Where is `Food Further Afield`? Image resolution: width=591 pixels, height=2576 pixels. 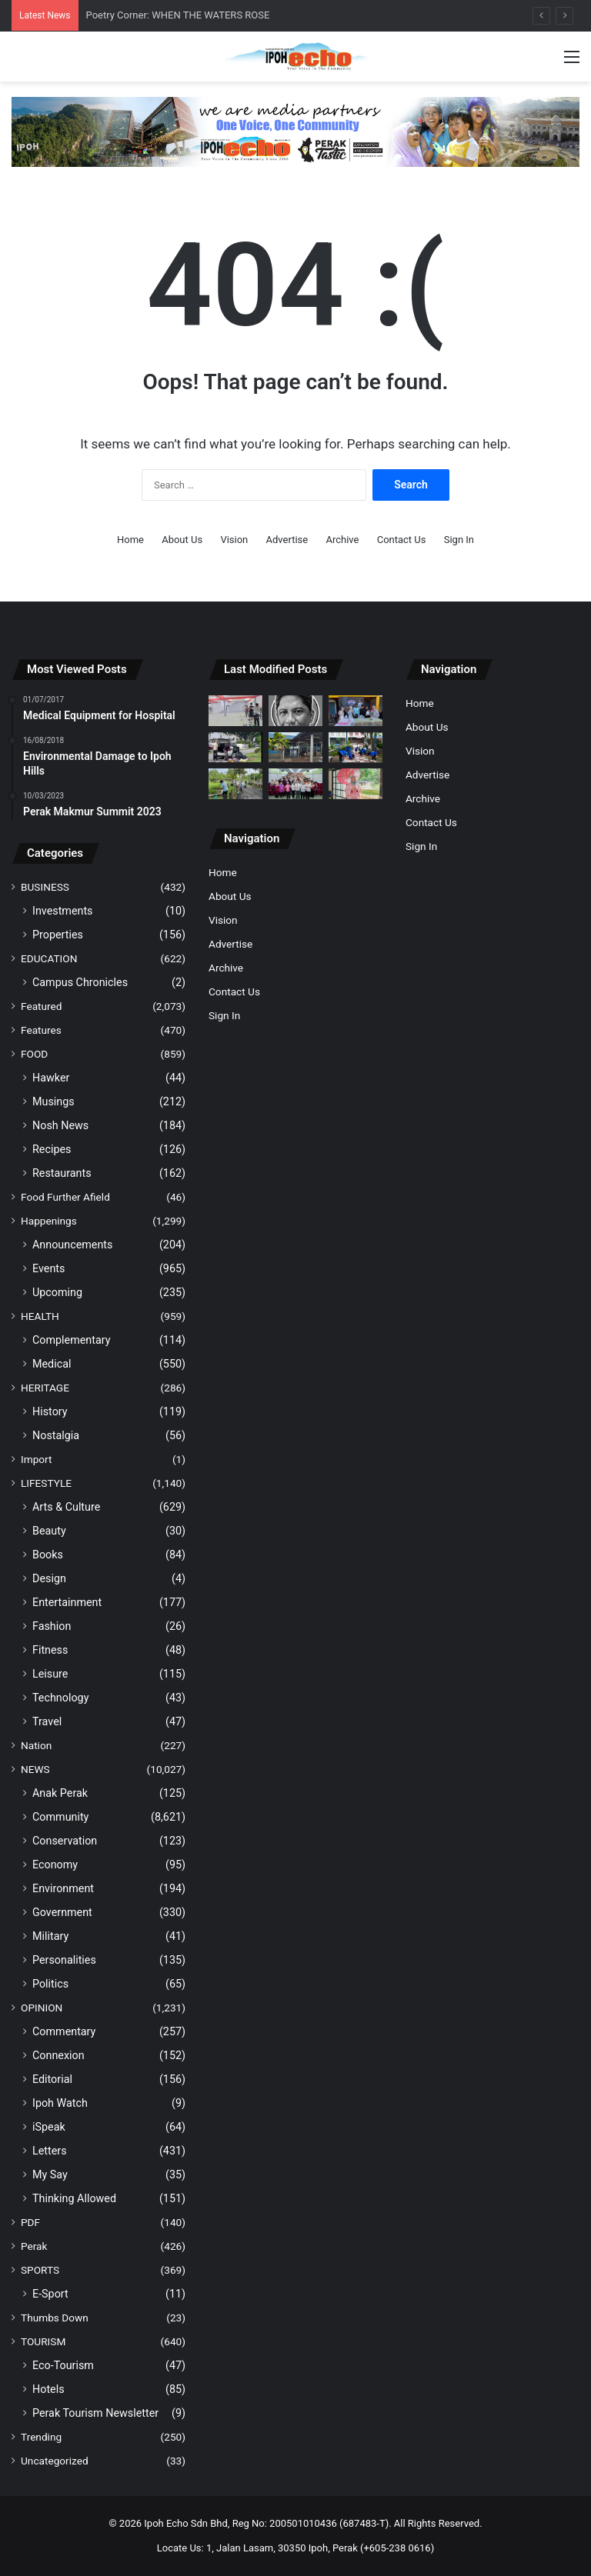
Food Further Afield is located at coordinates (65, 1197).